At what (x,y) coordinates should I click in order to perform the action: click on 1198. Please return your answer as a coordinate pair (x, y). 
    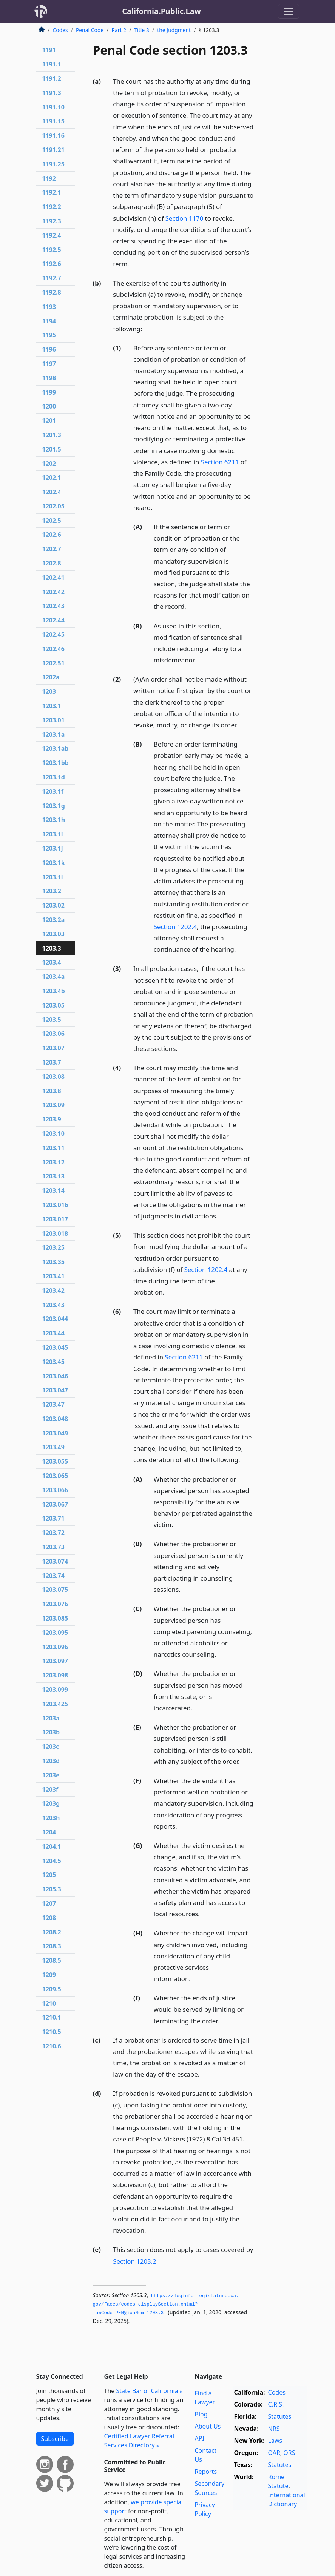
    Looking at the image, I should click on (49, 378).